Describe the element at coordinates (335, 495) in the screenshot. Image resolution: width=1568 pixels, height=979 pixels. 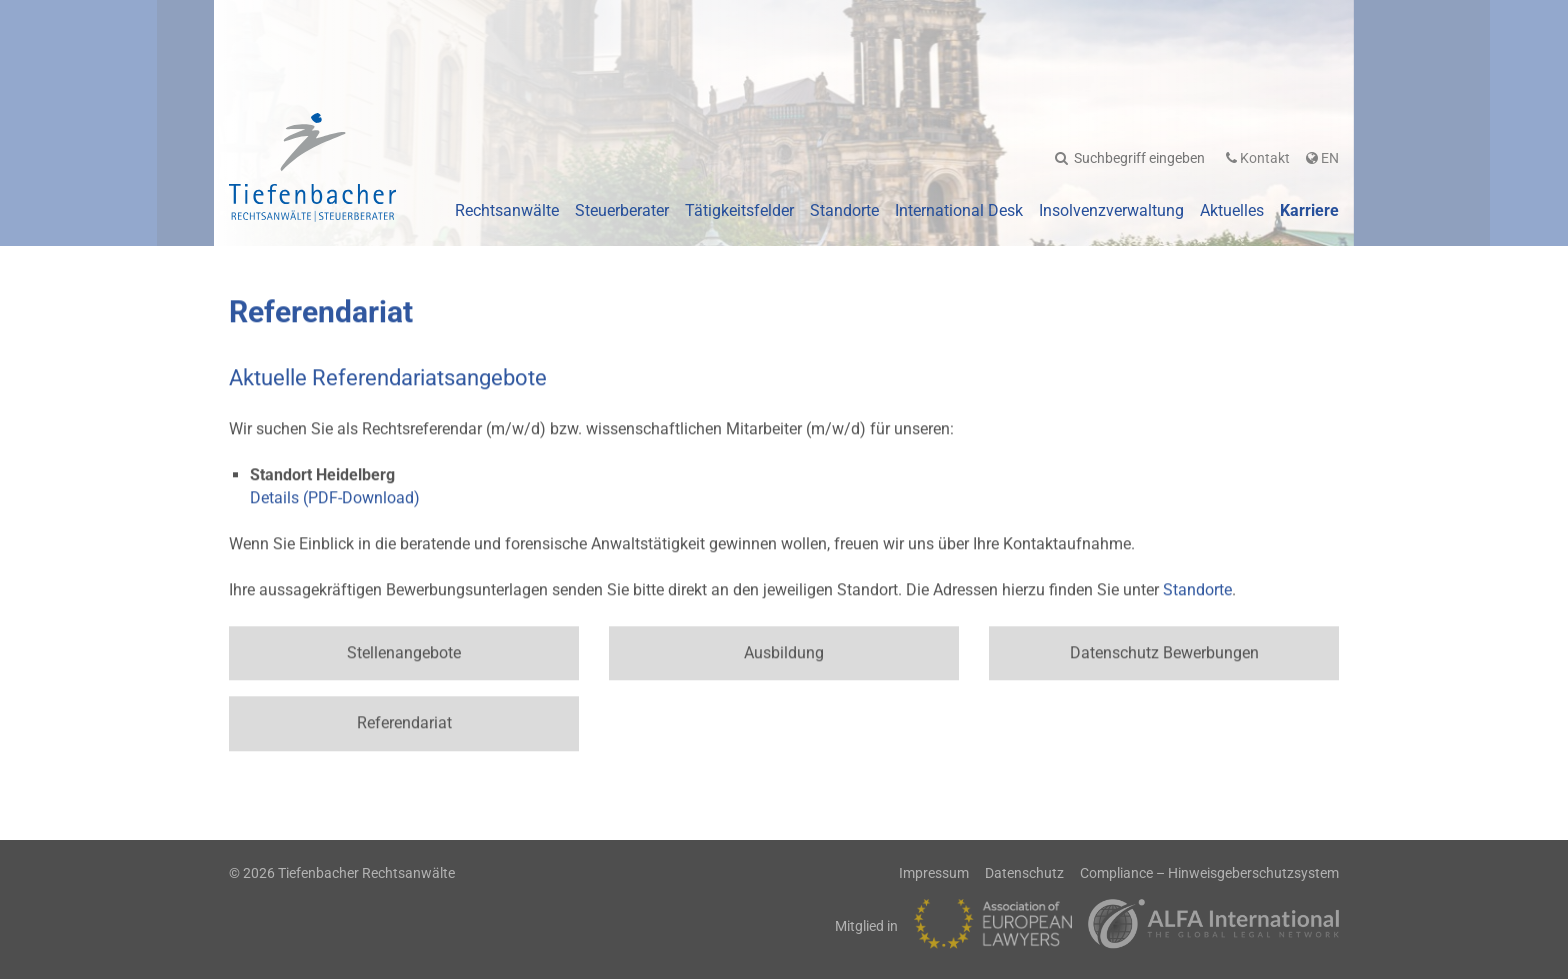
I see `Details (PDF-Download)` at that location.